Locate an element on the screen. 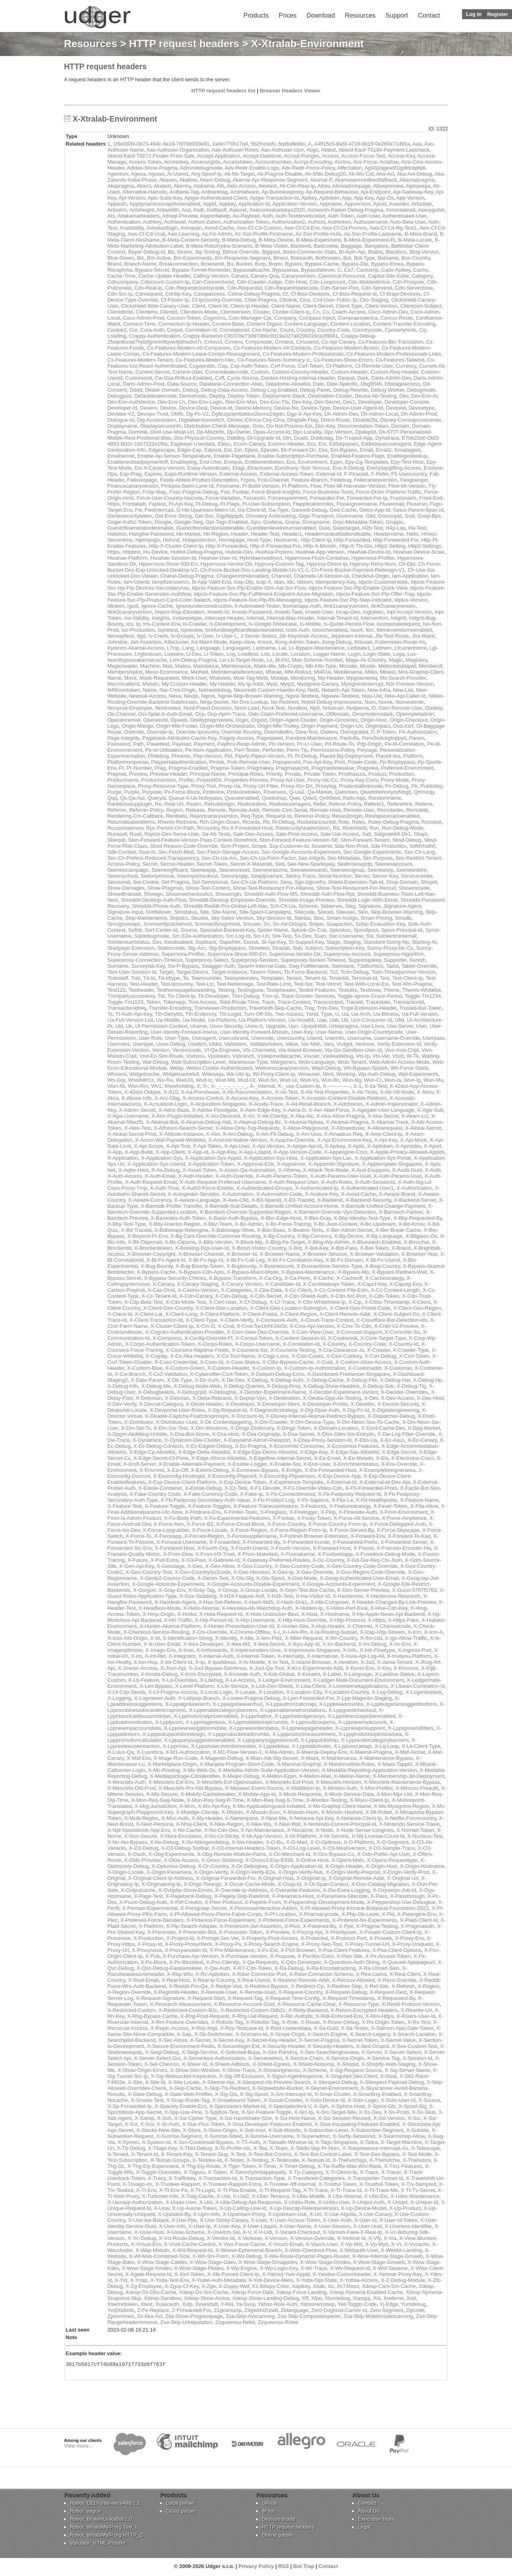 This screenshot has height=2576, width=512. Apic-Subs-Key is located at coordinates (165, 198).